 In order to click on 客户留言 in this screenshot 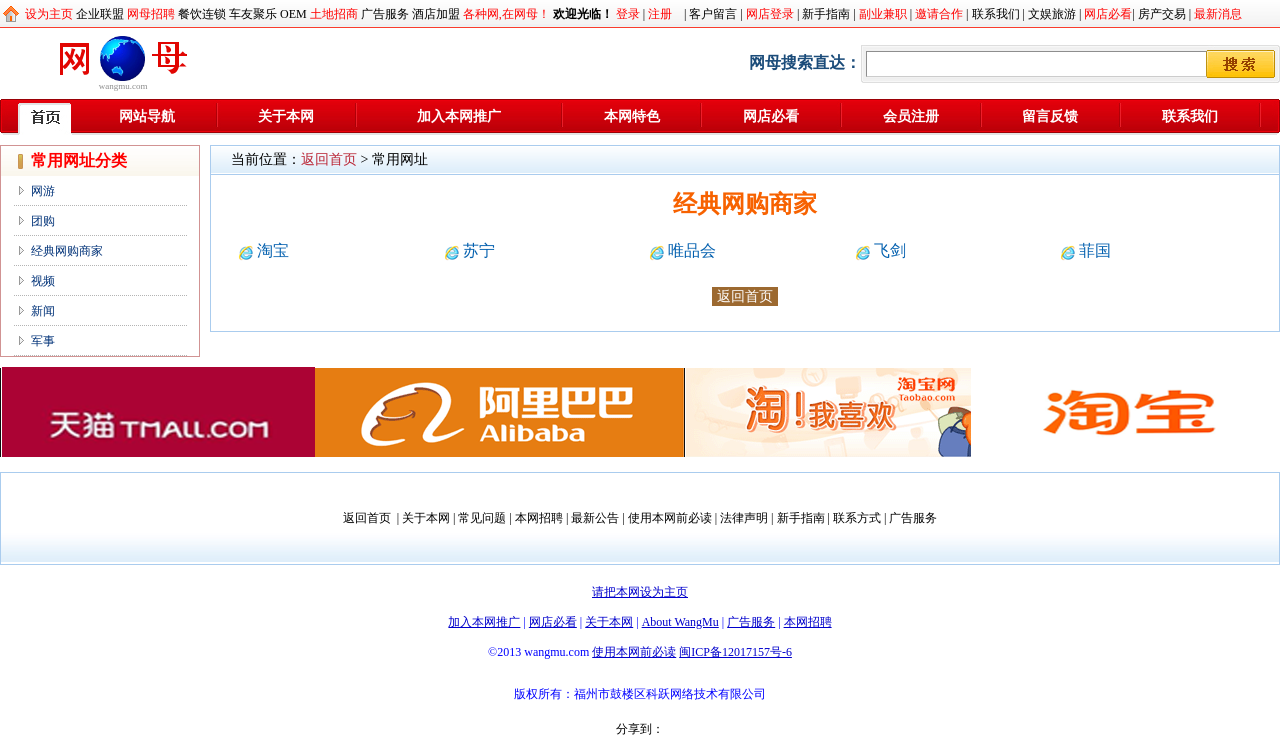, I will do `click(713, 14)`.